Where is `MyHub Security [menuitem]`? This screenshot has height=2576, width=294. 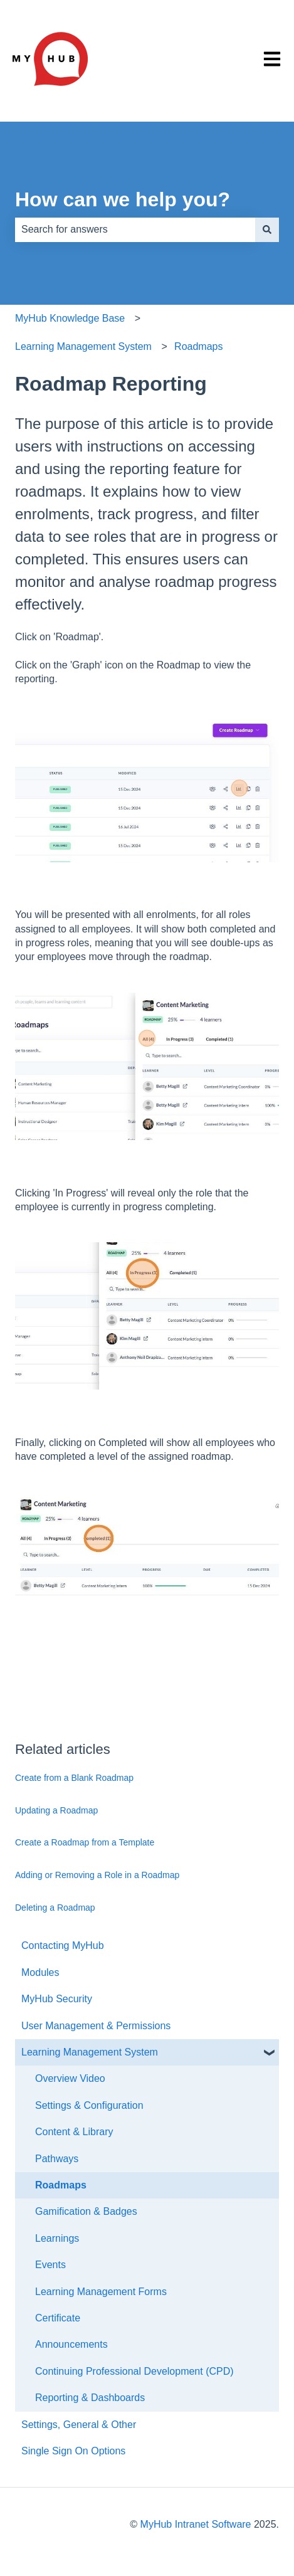
MyHub Security [menuitem] is located at coordinates (56, 1998).